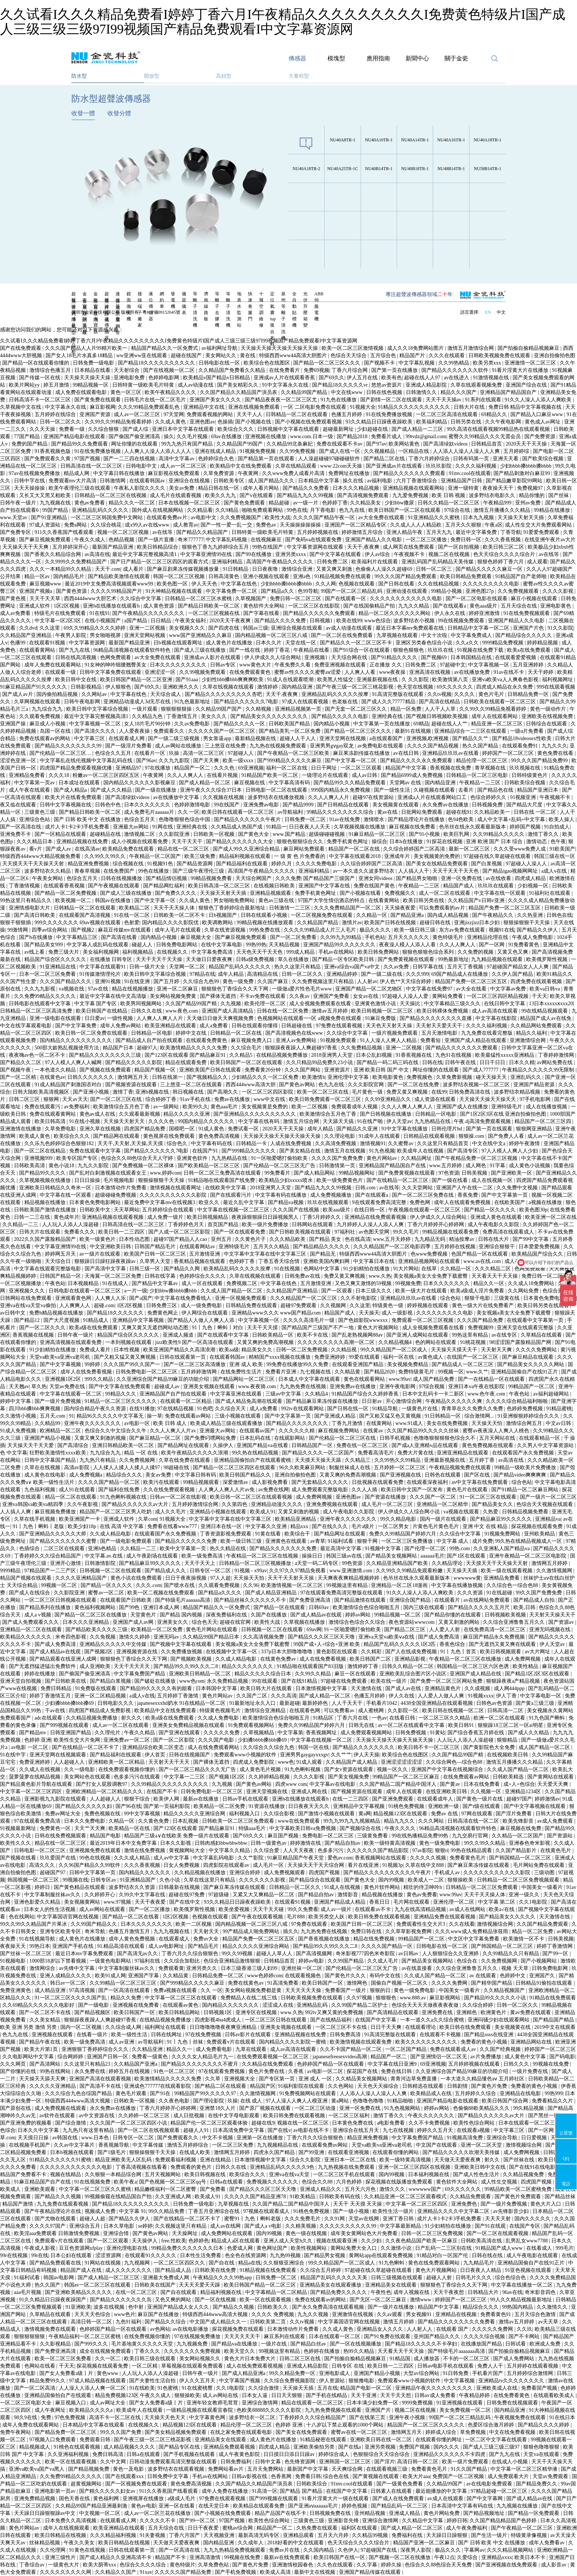 Image resolution: width=577 pixels, height=2576 pixels. What do you see at coordinates (132, 1666) in the screenshot?
I see `天天干天天天天` at bounding box center [132, 1666].